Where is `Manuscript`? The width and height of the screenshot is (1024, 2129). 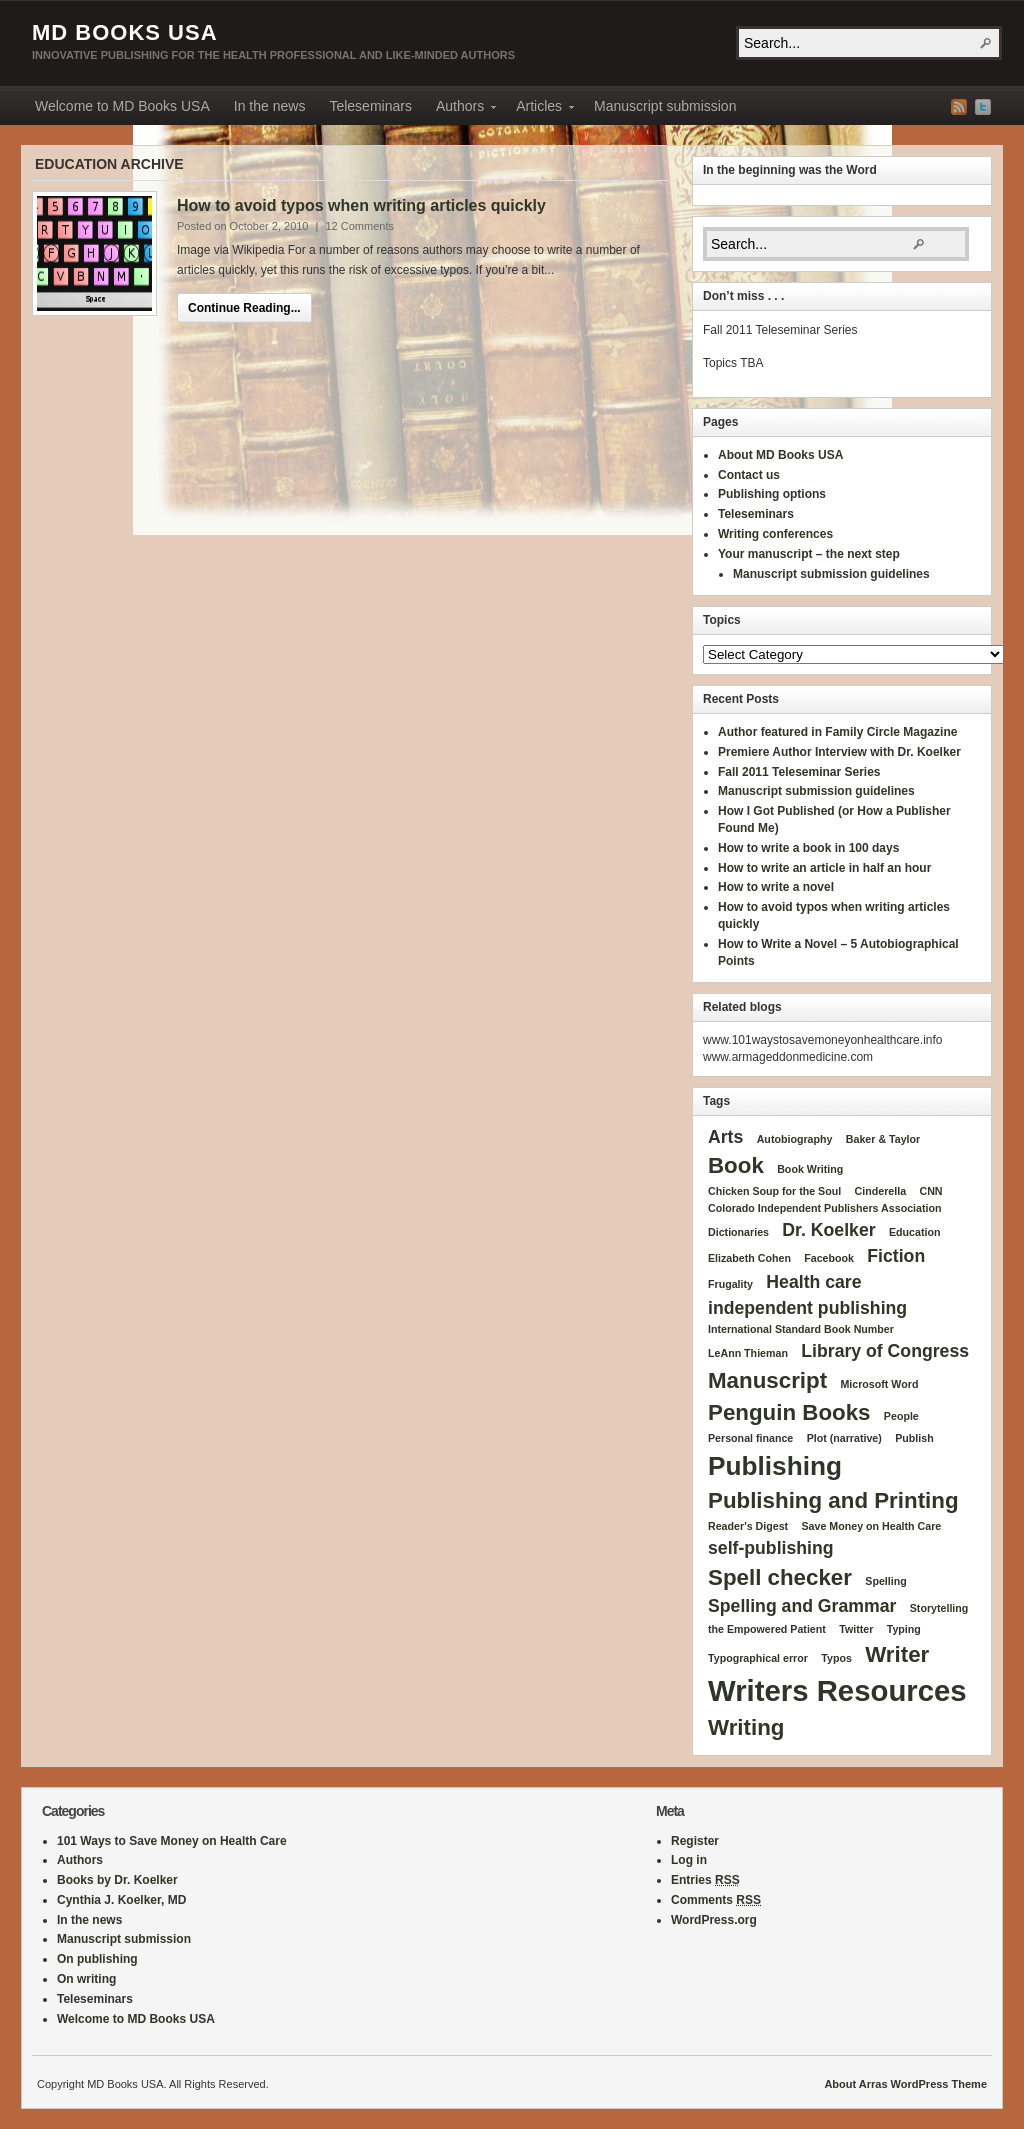
Manuscript is located at coordinates (767, 1380).